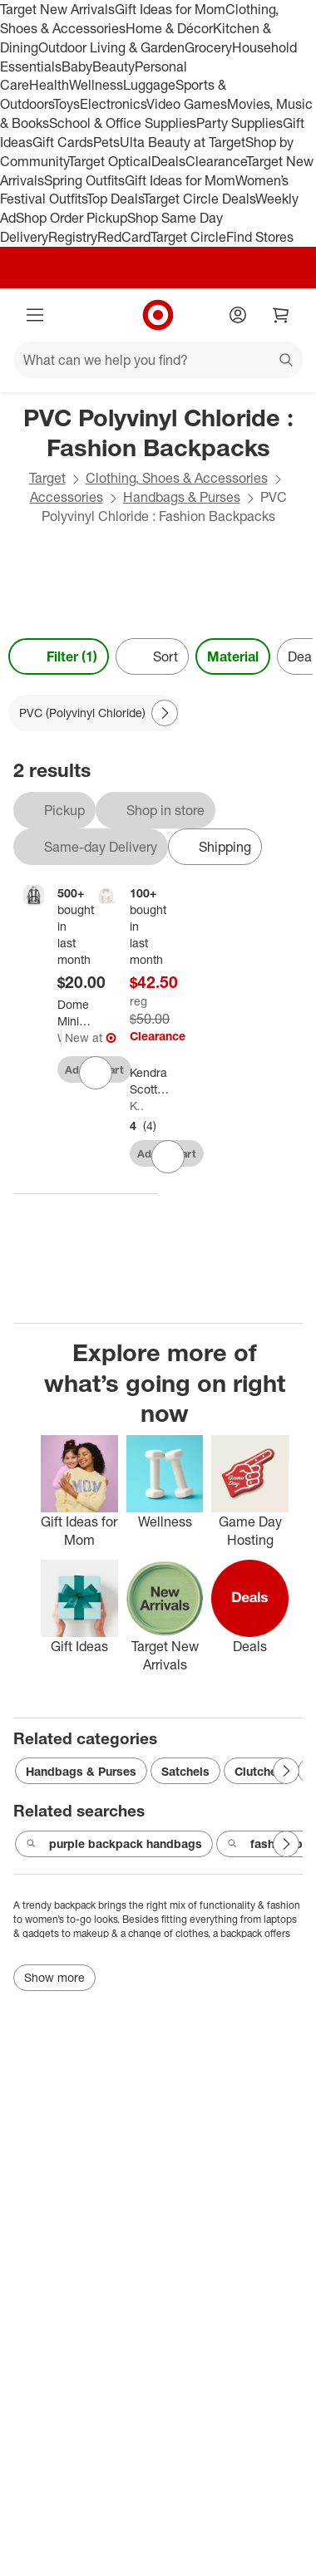  I want to click on [Sort], so click(152, 656).